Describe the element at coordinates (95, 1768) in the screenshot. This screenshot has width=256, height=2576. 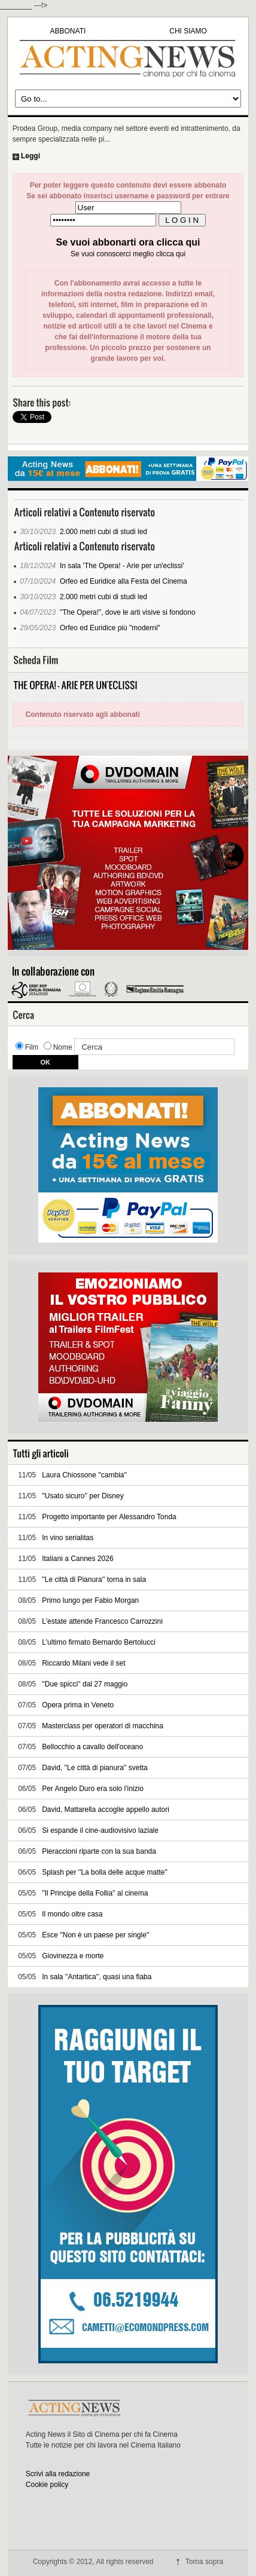
I see `David, ''Le città di pianura'' svetta` at that location.